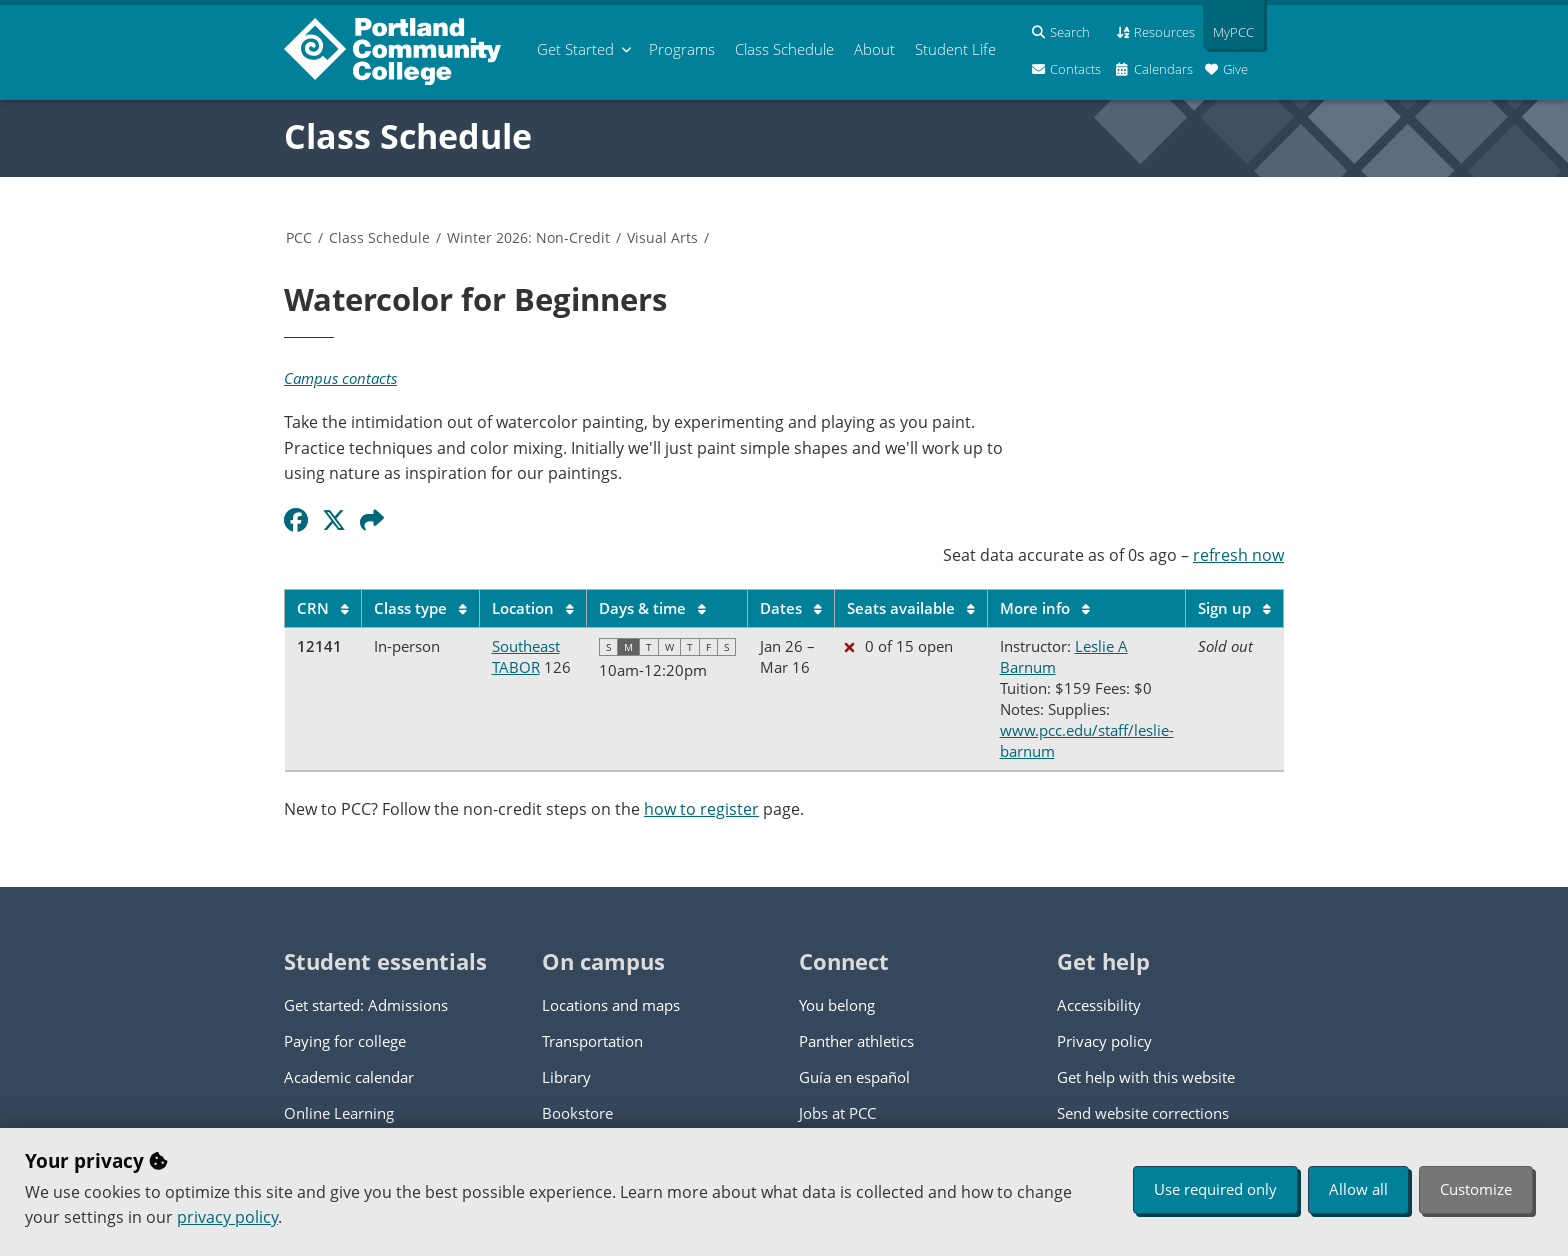 This screenshot has height=1256, width=1568. What do you see at coordinates (577, 1113) in the screenshot?
I see `Bookstore` at bounding box center [577, 1113].